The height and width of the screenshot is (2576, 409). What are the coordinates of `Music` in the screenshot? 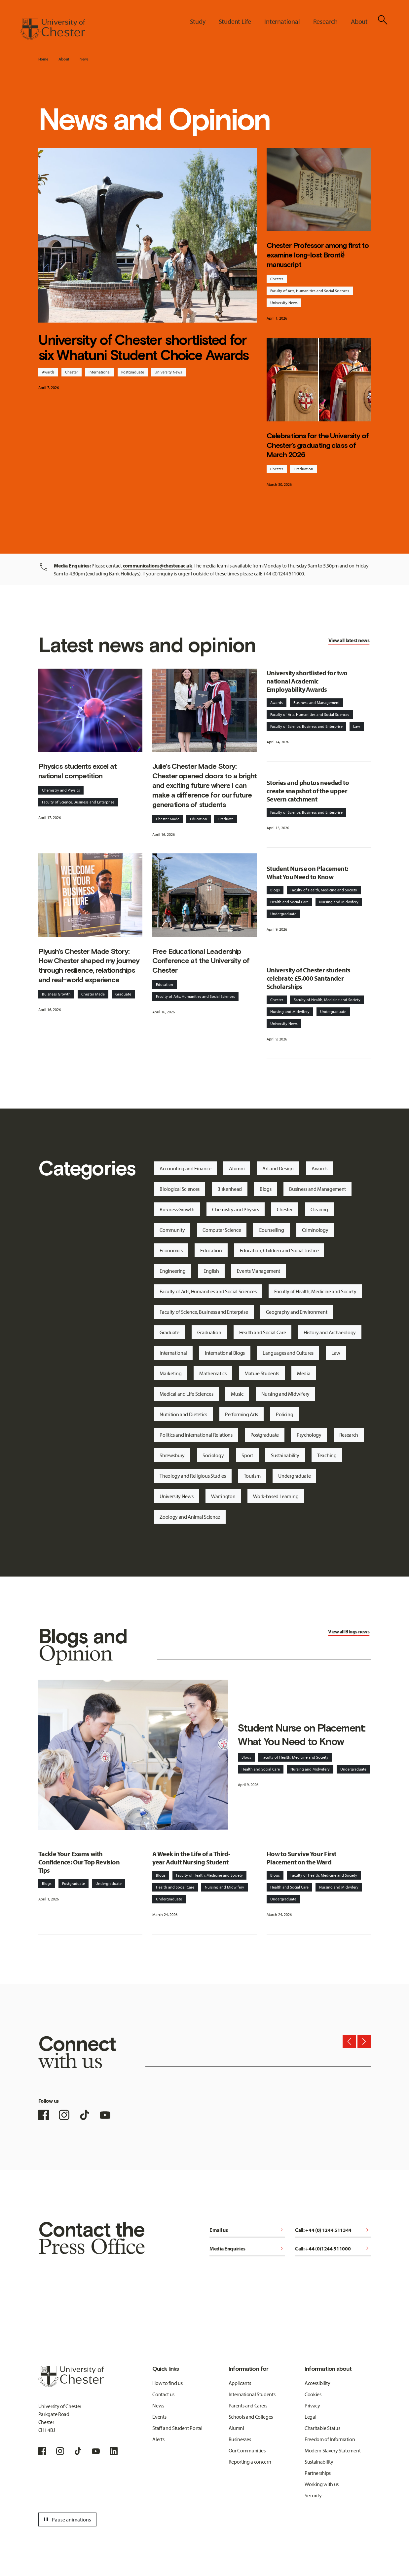 It's located at (237, 1393).